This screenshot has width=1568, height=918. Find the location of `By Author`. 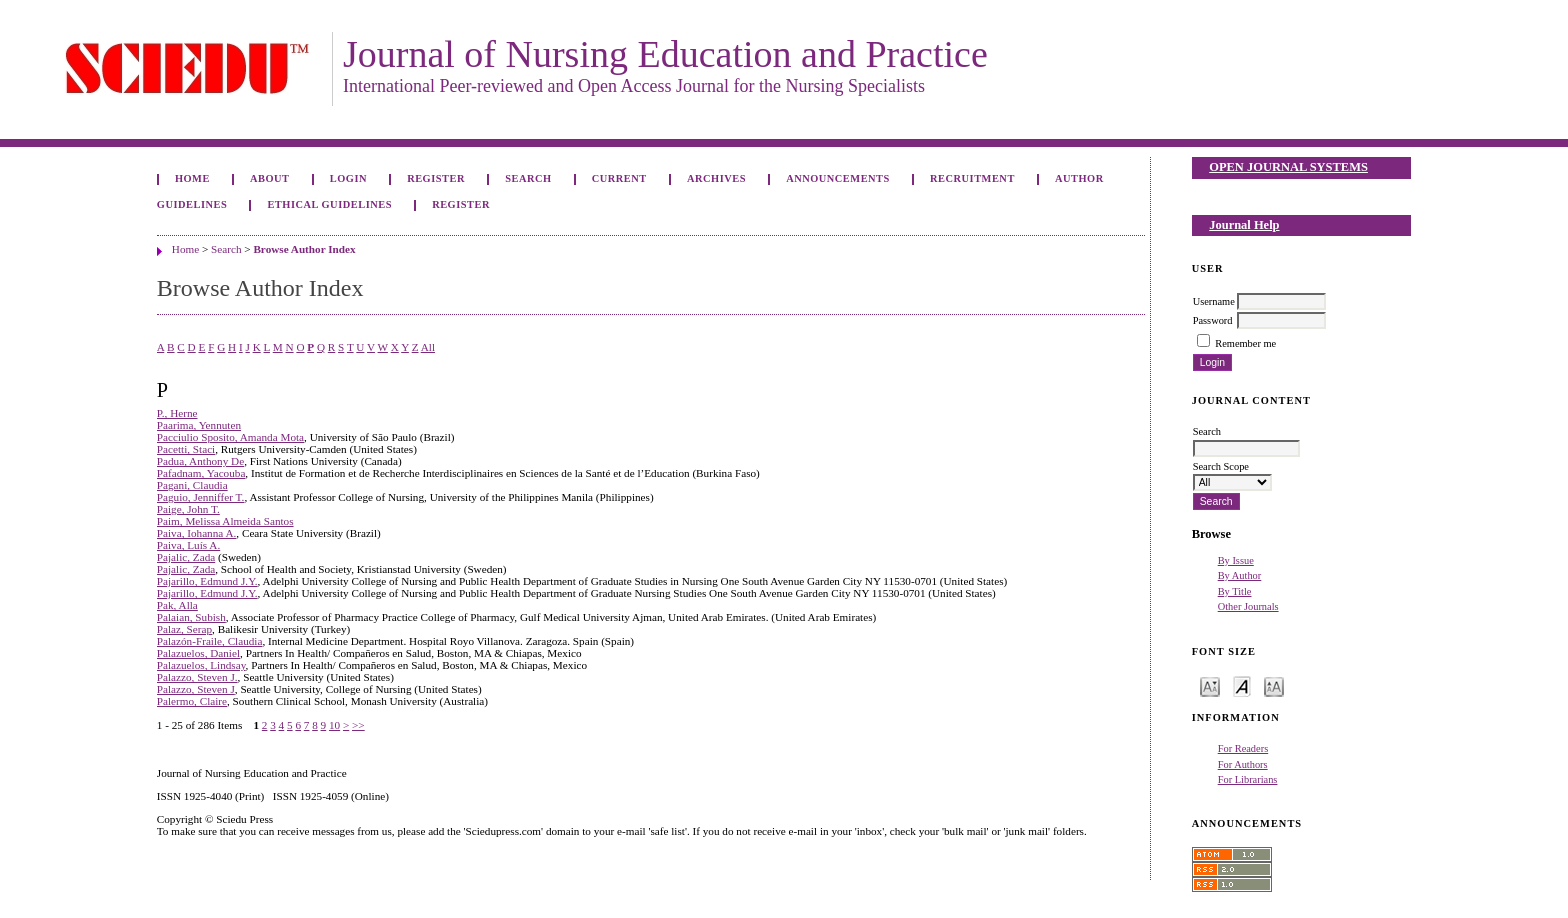

By Author is located at coordinates (1240, 575).